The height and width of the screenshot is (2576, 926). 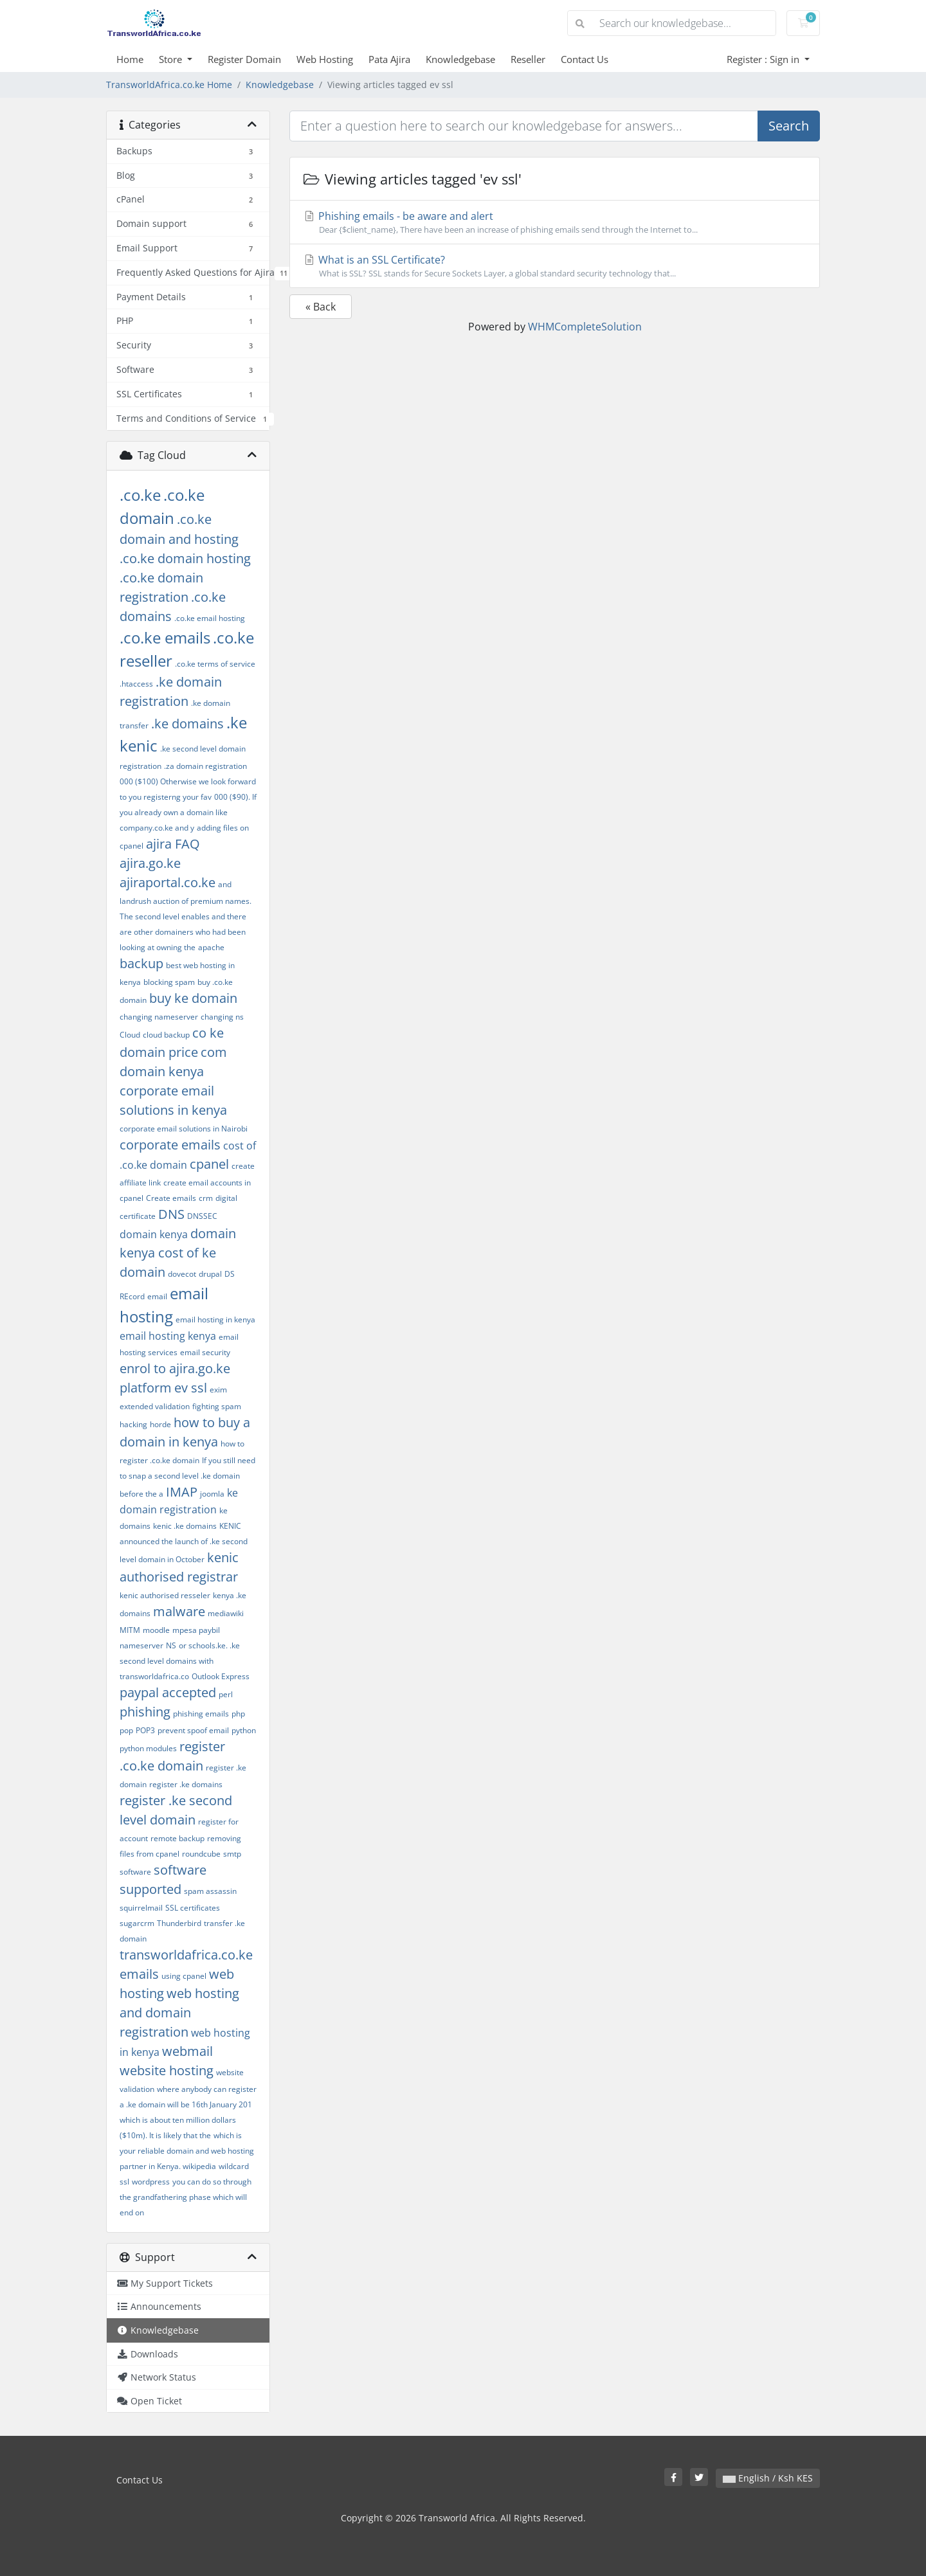 What do you see at coordinates (172, 59) in the screenshot?
I see `Store` at bounding box center [172, 59].